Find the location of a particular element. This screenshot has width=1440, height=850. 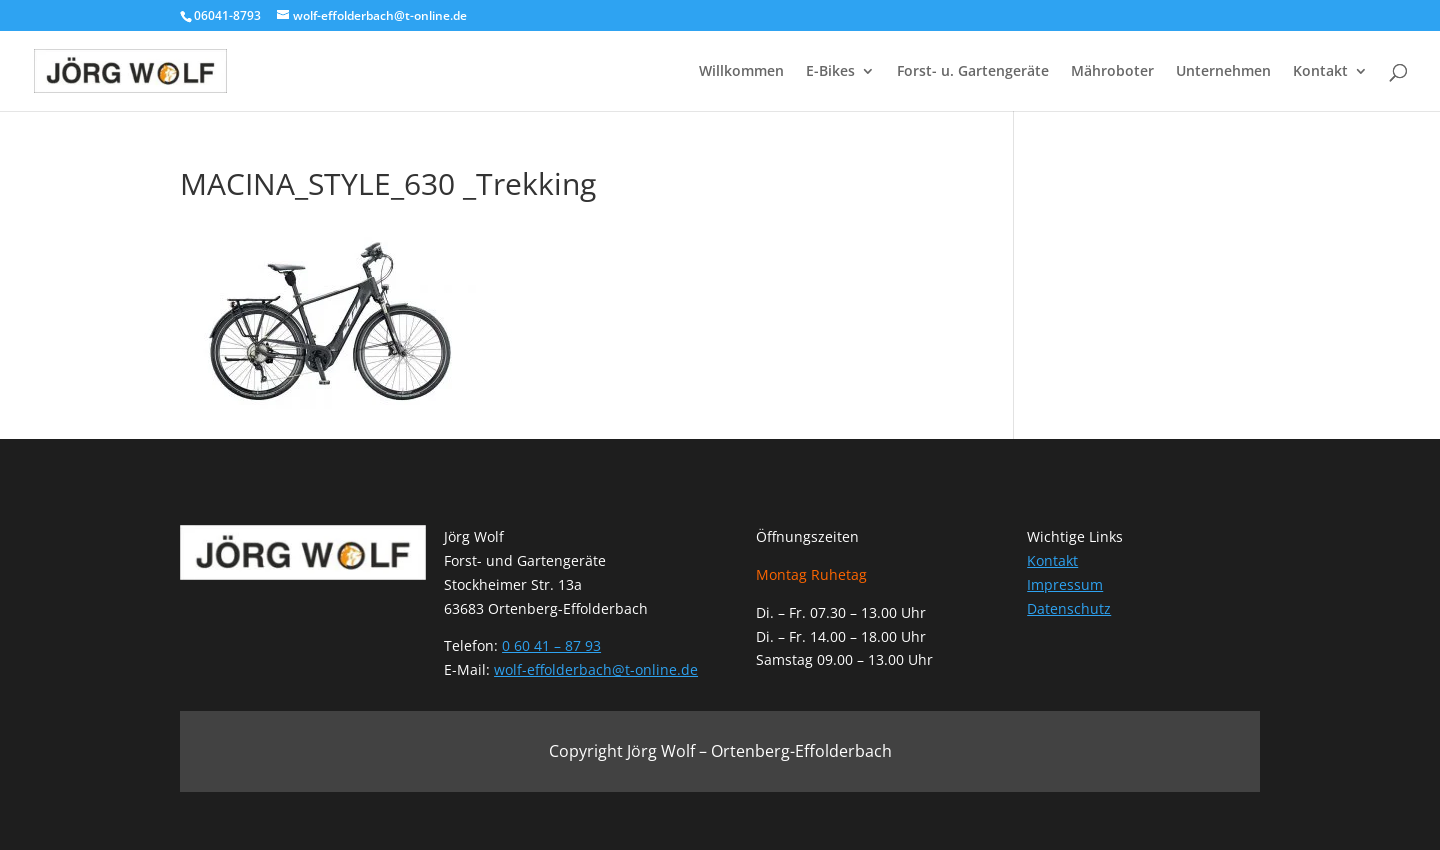

Kontakt is located at coordinates (1320, 72).